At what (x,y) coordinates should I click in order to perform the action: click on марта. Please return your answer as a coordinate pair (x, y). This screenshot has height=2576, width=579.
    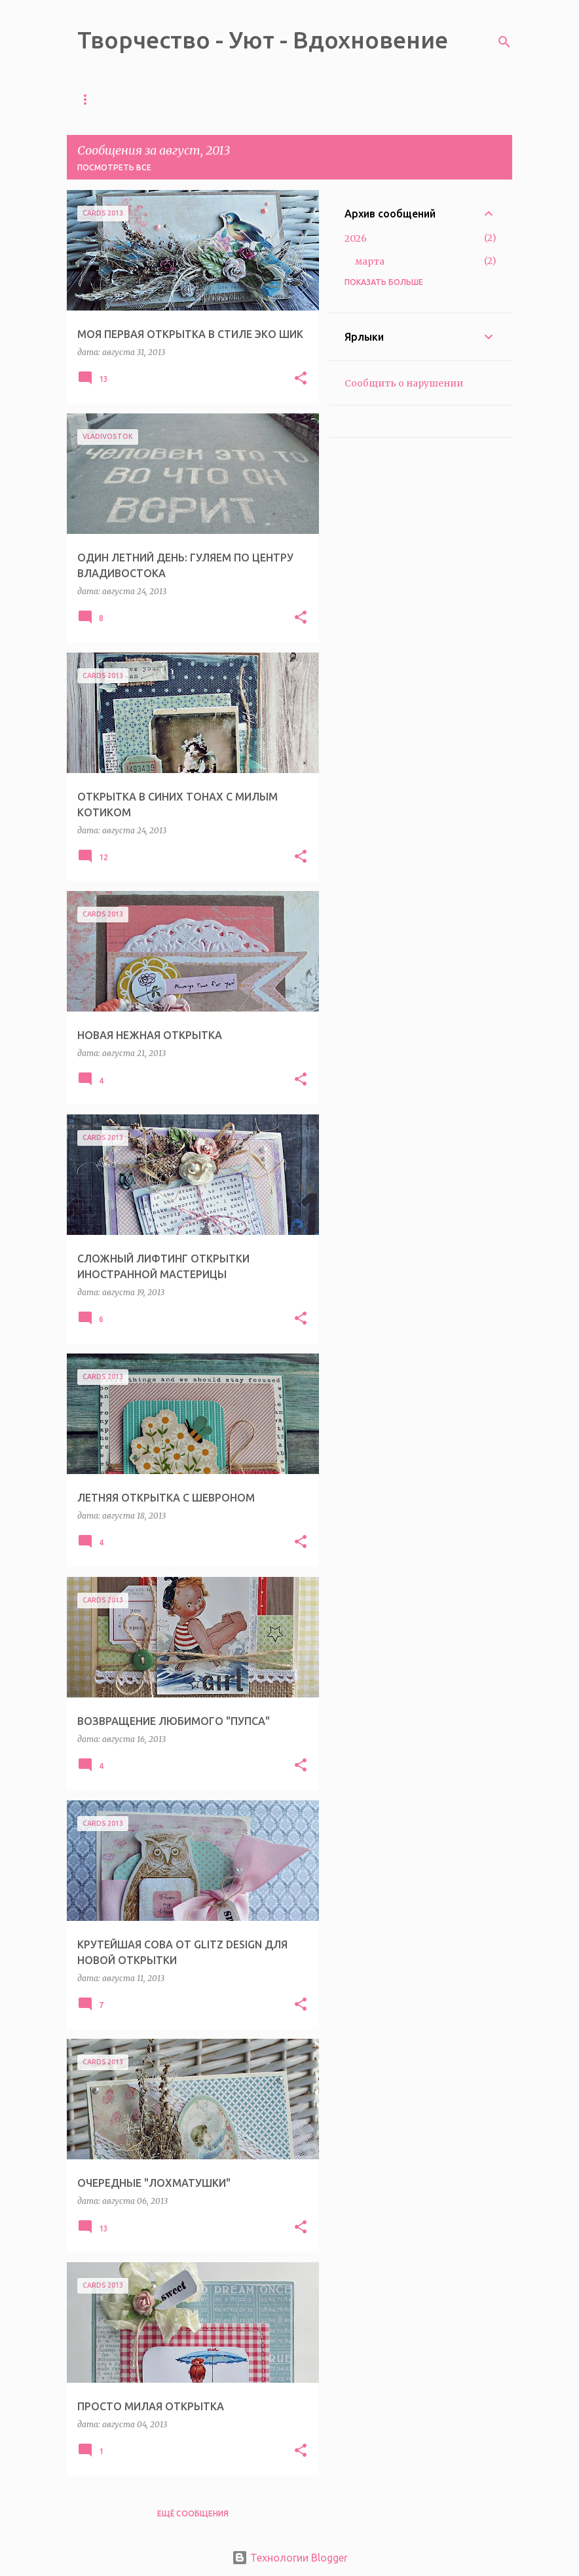
    Looking at the image, I should click on (369, 261).